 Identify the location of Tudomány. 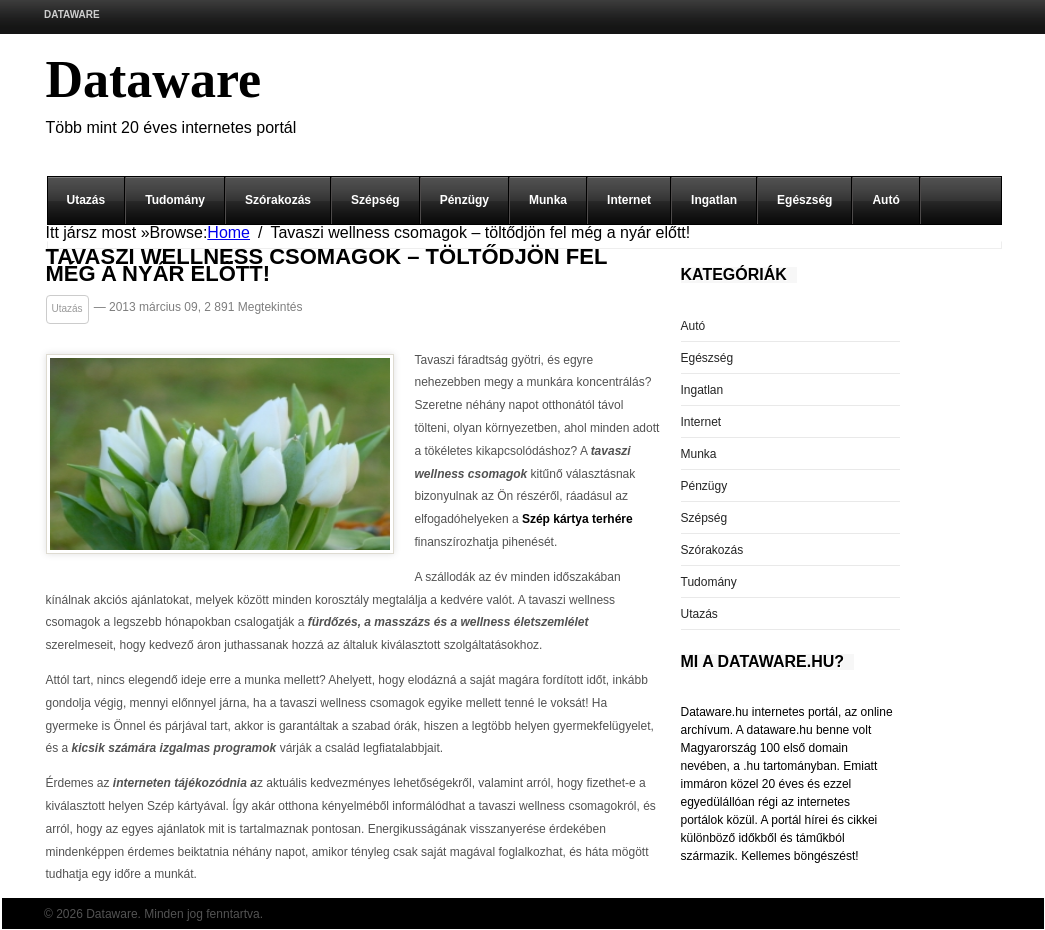
(175, 200).